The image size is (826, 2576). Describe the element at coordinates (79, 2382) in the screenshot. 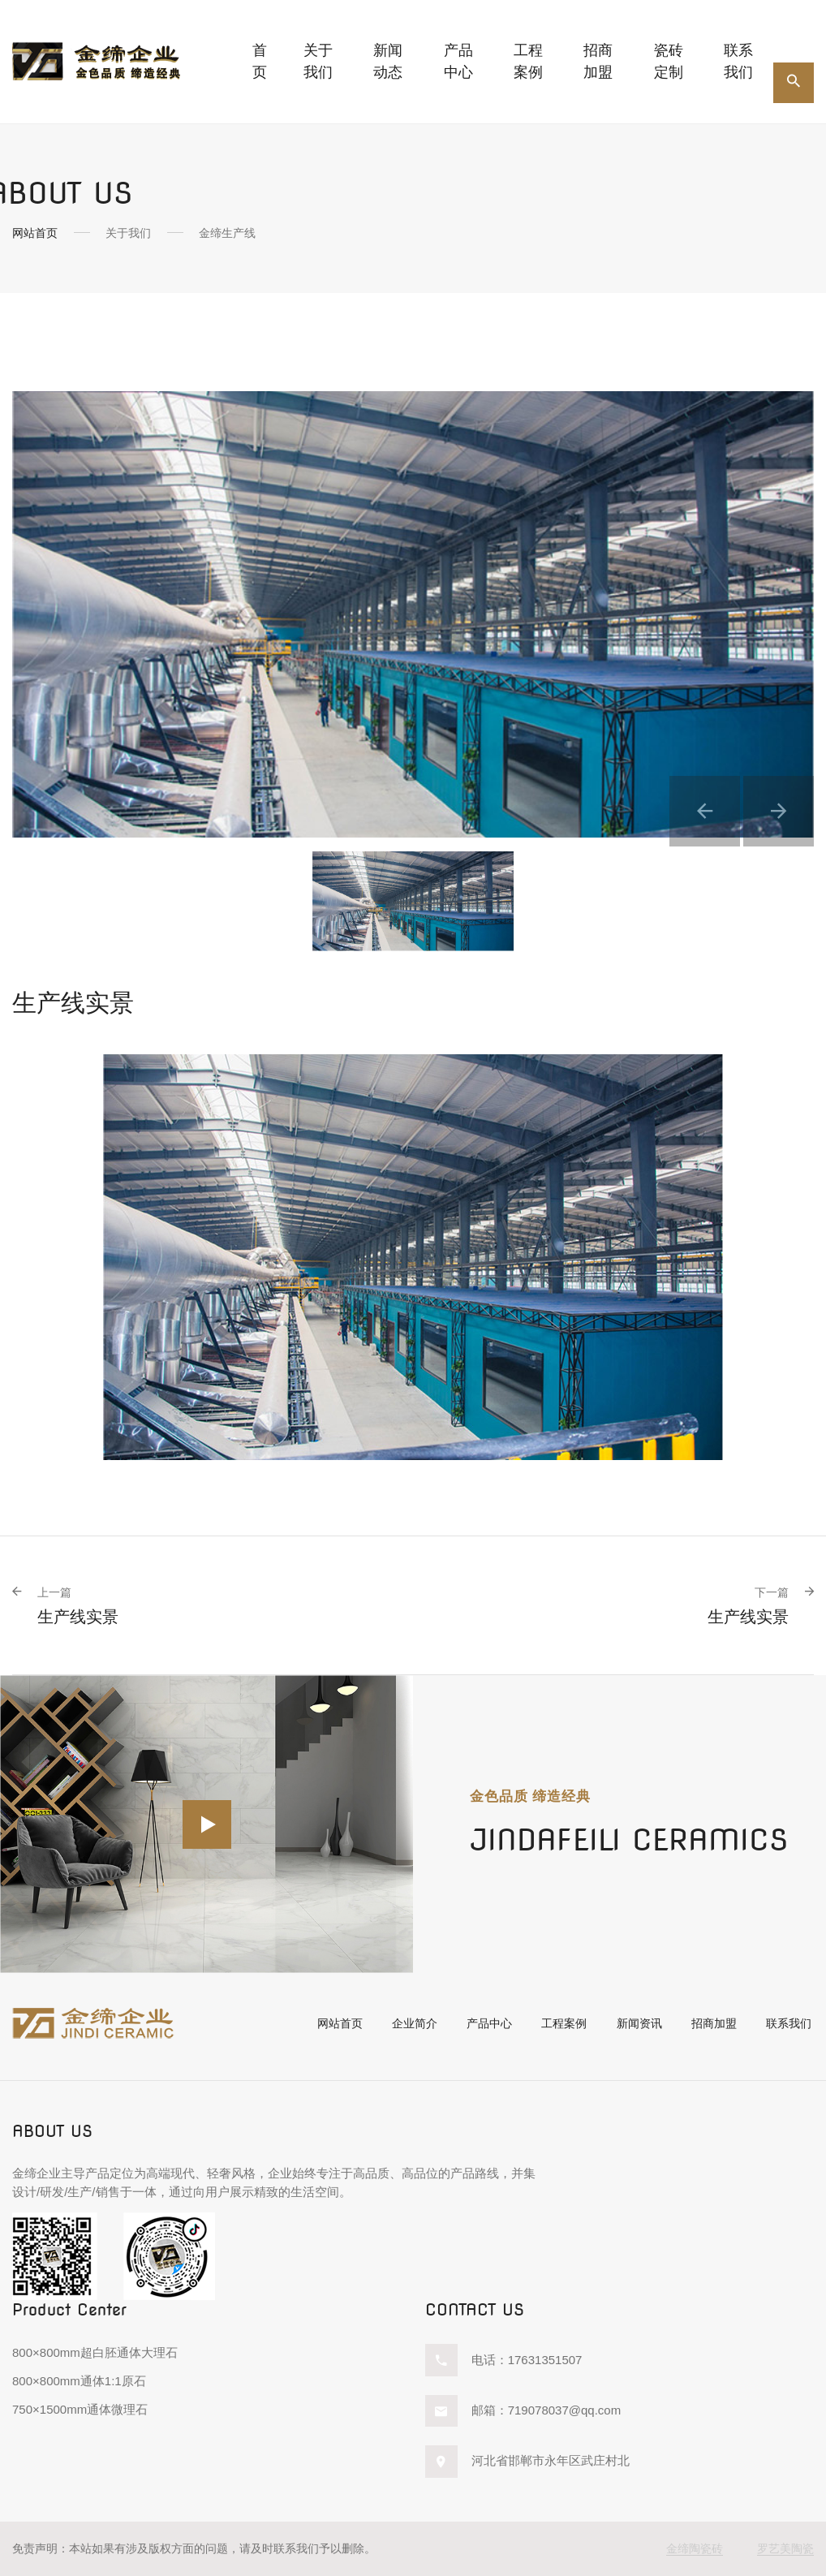

I see `800×800mm通体1:1原石` at that location.